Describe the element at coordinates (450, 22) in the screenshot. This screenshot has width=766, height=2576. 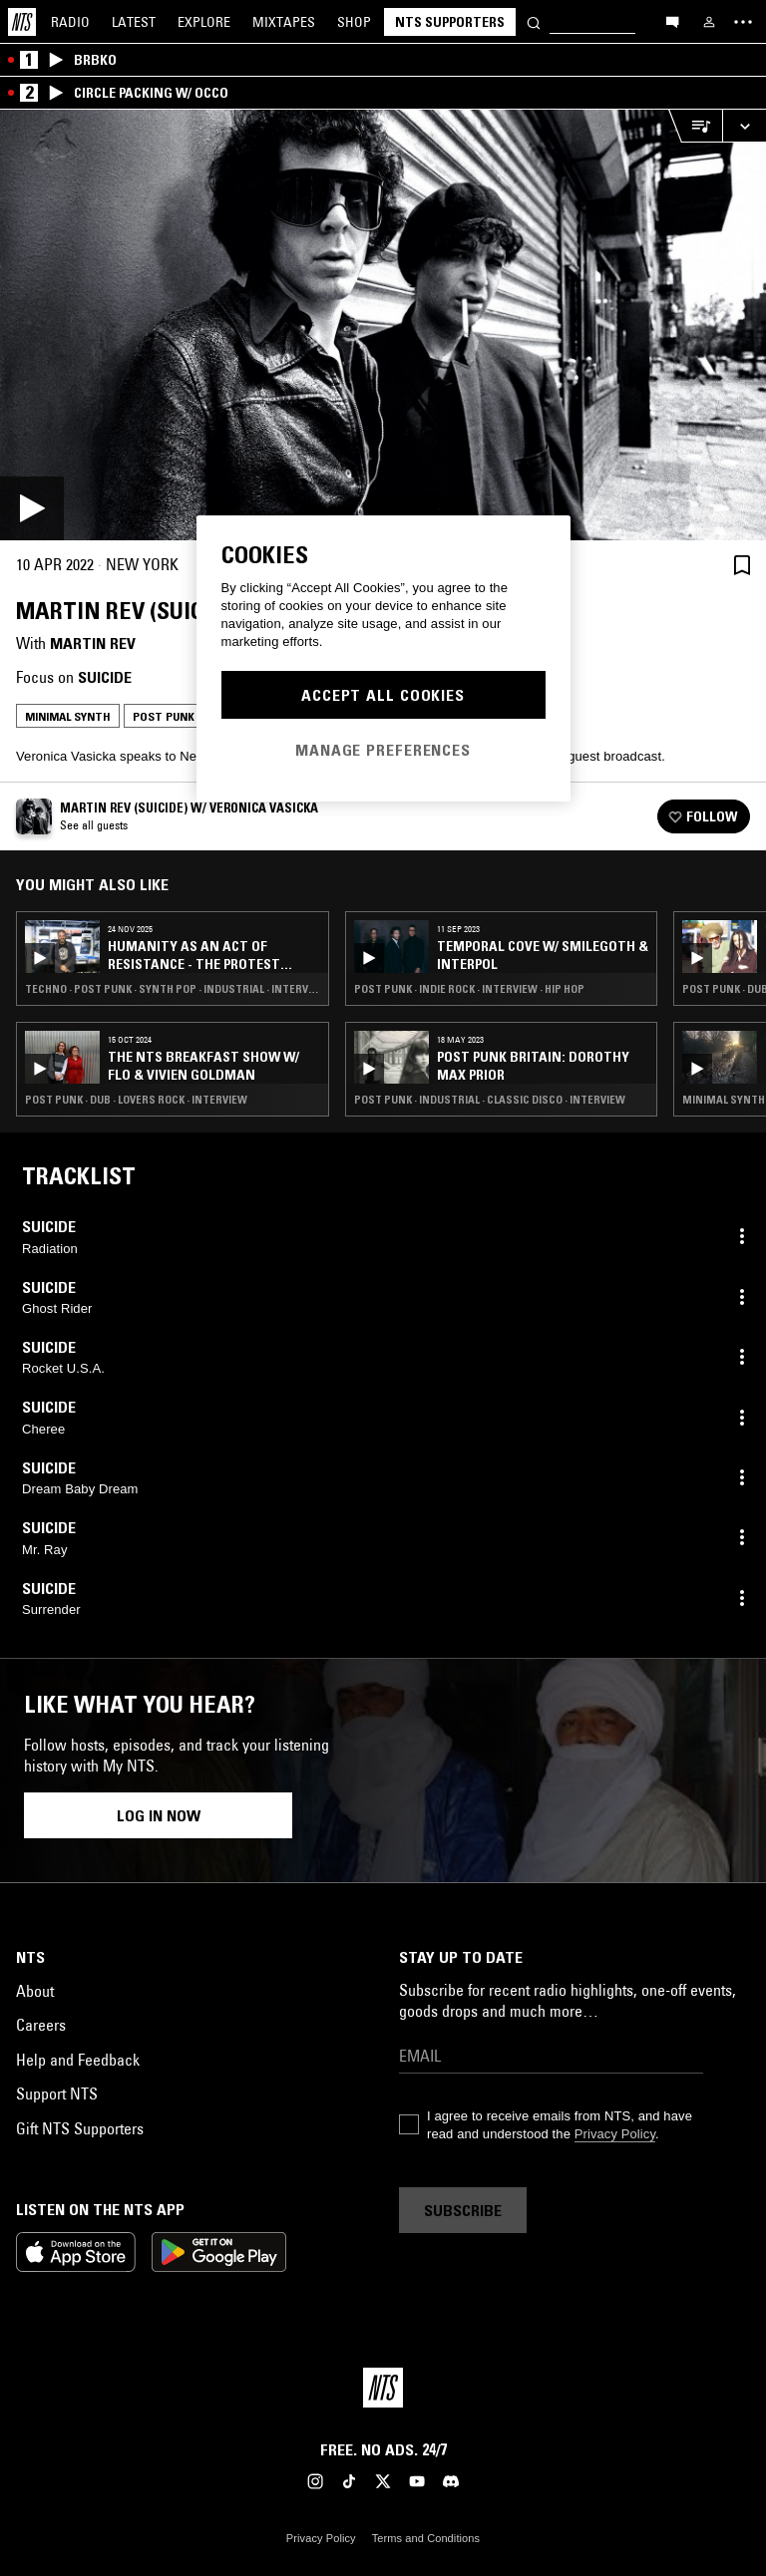
I see `NTS Supporters` at that location.